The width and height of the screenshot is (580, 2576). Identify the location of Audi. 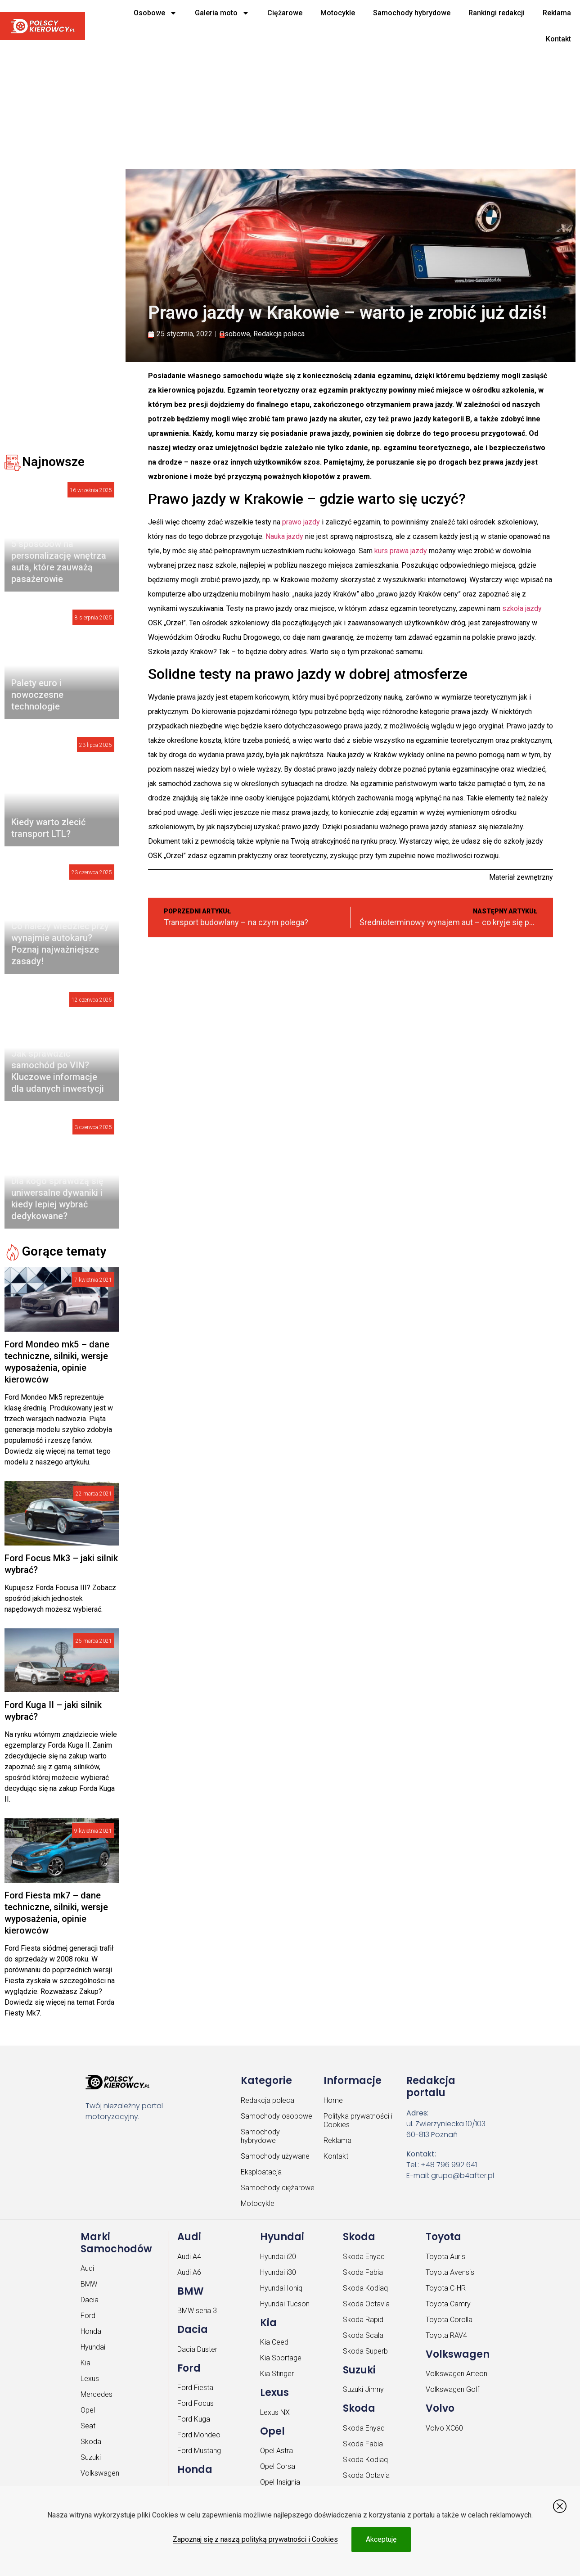
(87, 2268).